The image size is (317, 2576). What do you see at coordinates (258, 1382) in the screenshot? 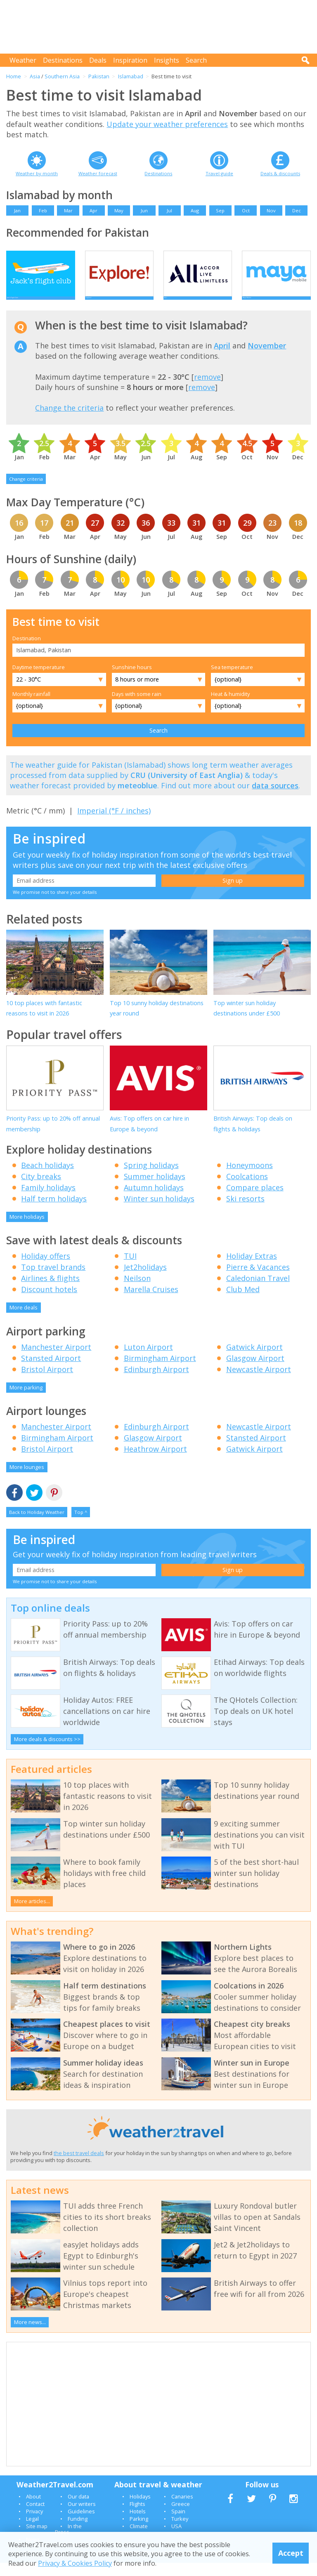
I see `Newcastle Airport` at bounding box center [258, 1382].